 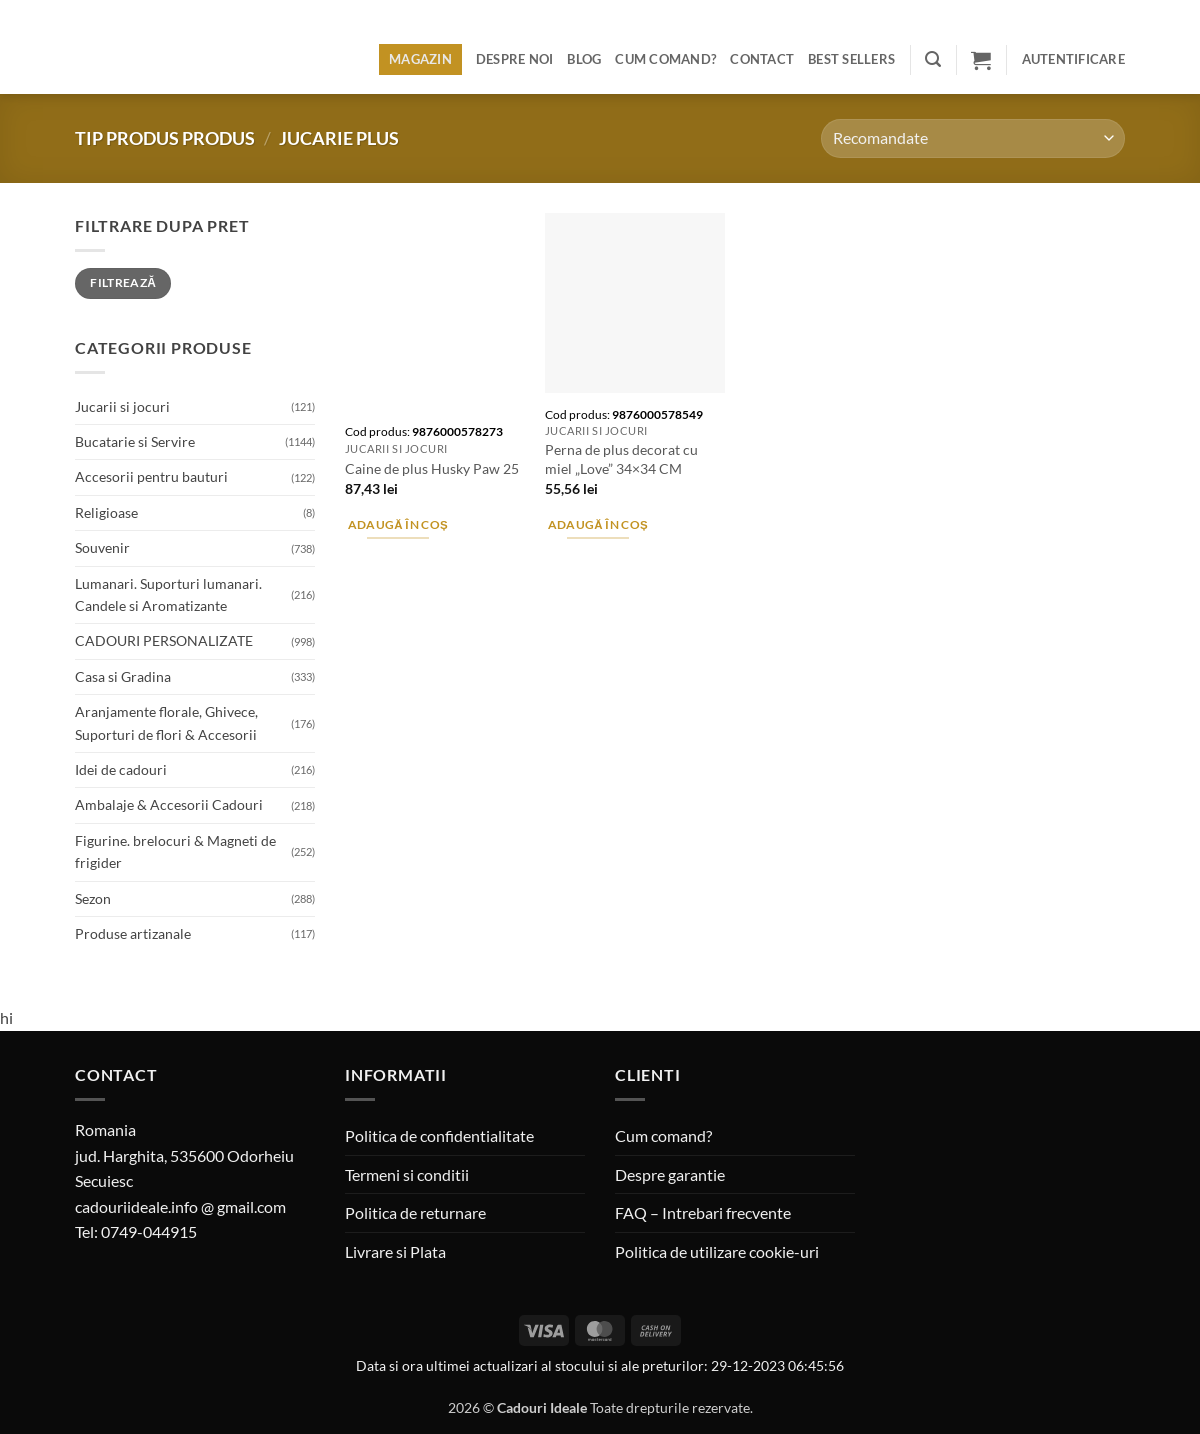 I want to click on Politica de returnare, so click(x=415, y=1212).